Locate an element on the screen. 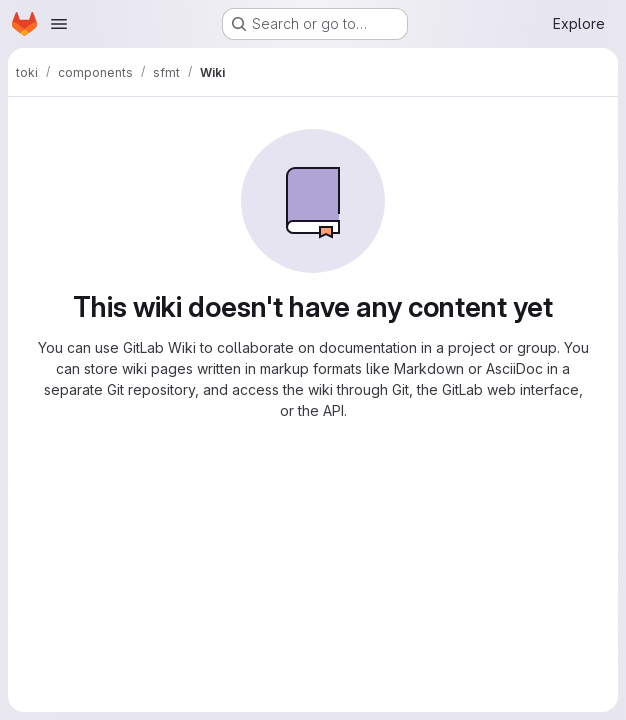 The width and height of the screenshot is (626, 720). [Open navigation menu] is located at coordinates (59, 24).